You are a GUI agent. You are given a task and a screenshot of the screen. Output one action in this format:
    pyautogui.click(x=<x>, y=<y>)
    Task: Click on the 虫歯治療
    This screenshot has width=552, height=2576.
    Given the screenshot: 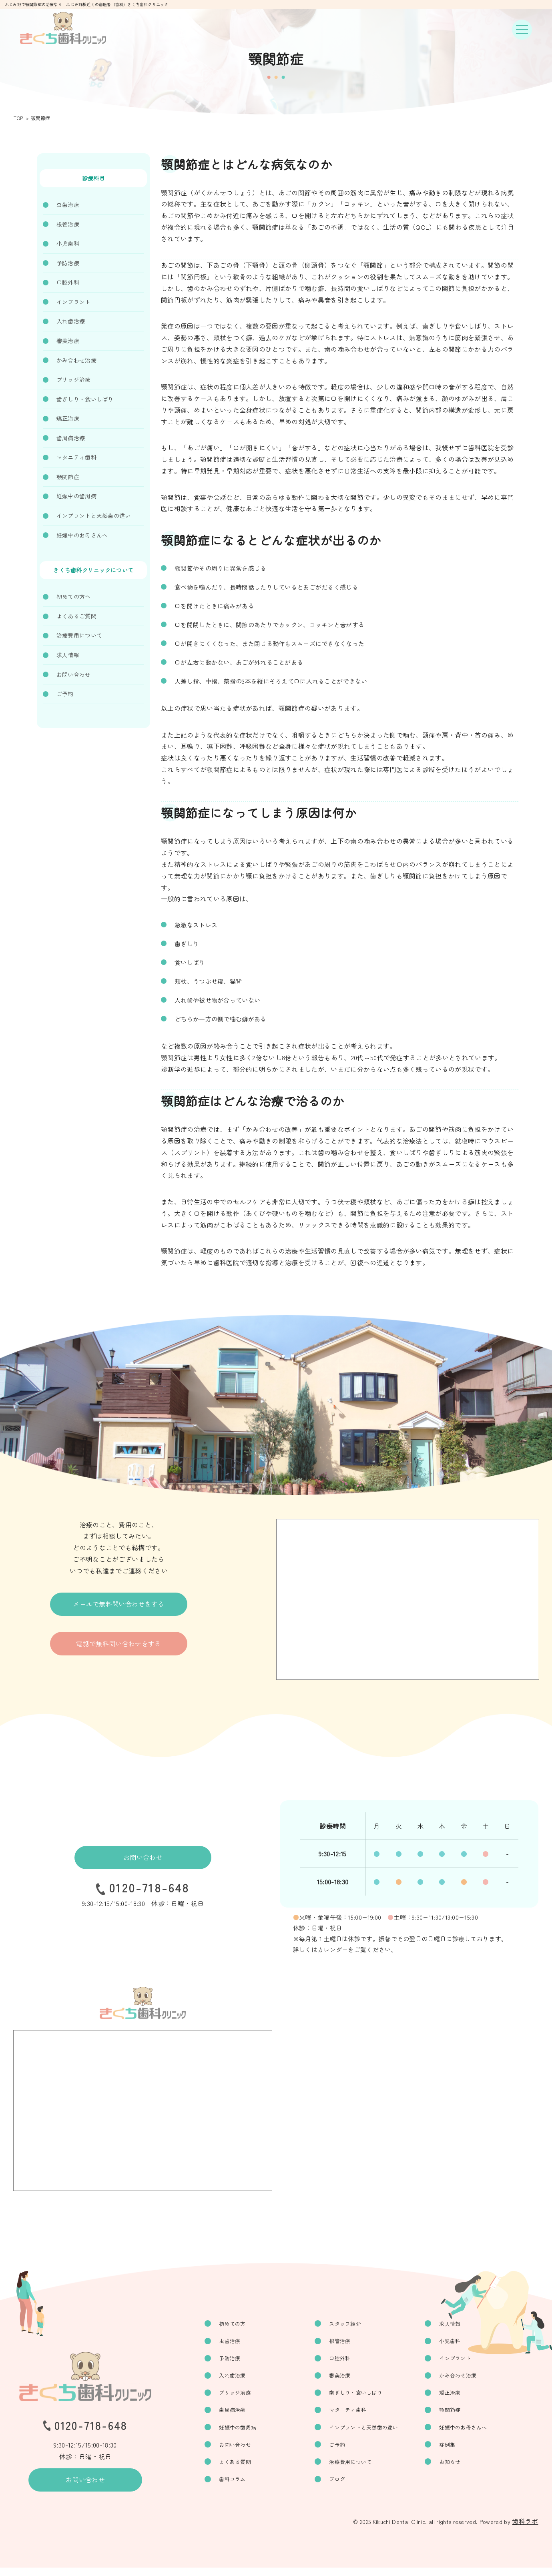 What is the action you would take?
    pyautogui.click(x=67, y=205)
    